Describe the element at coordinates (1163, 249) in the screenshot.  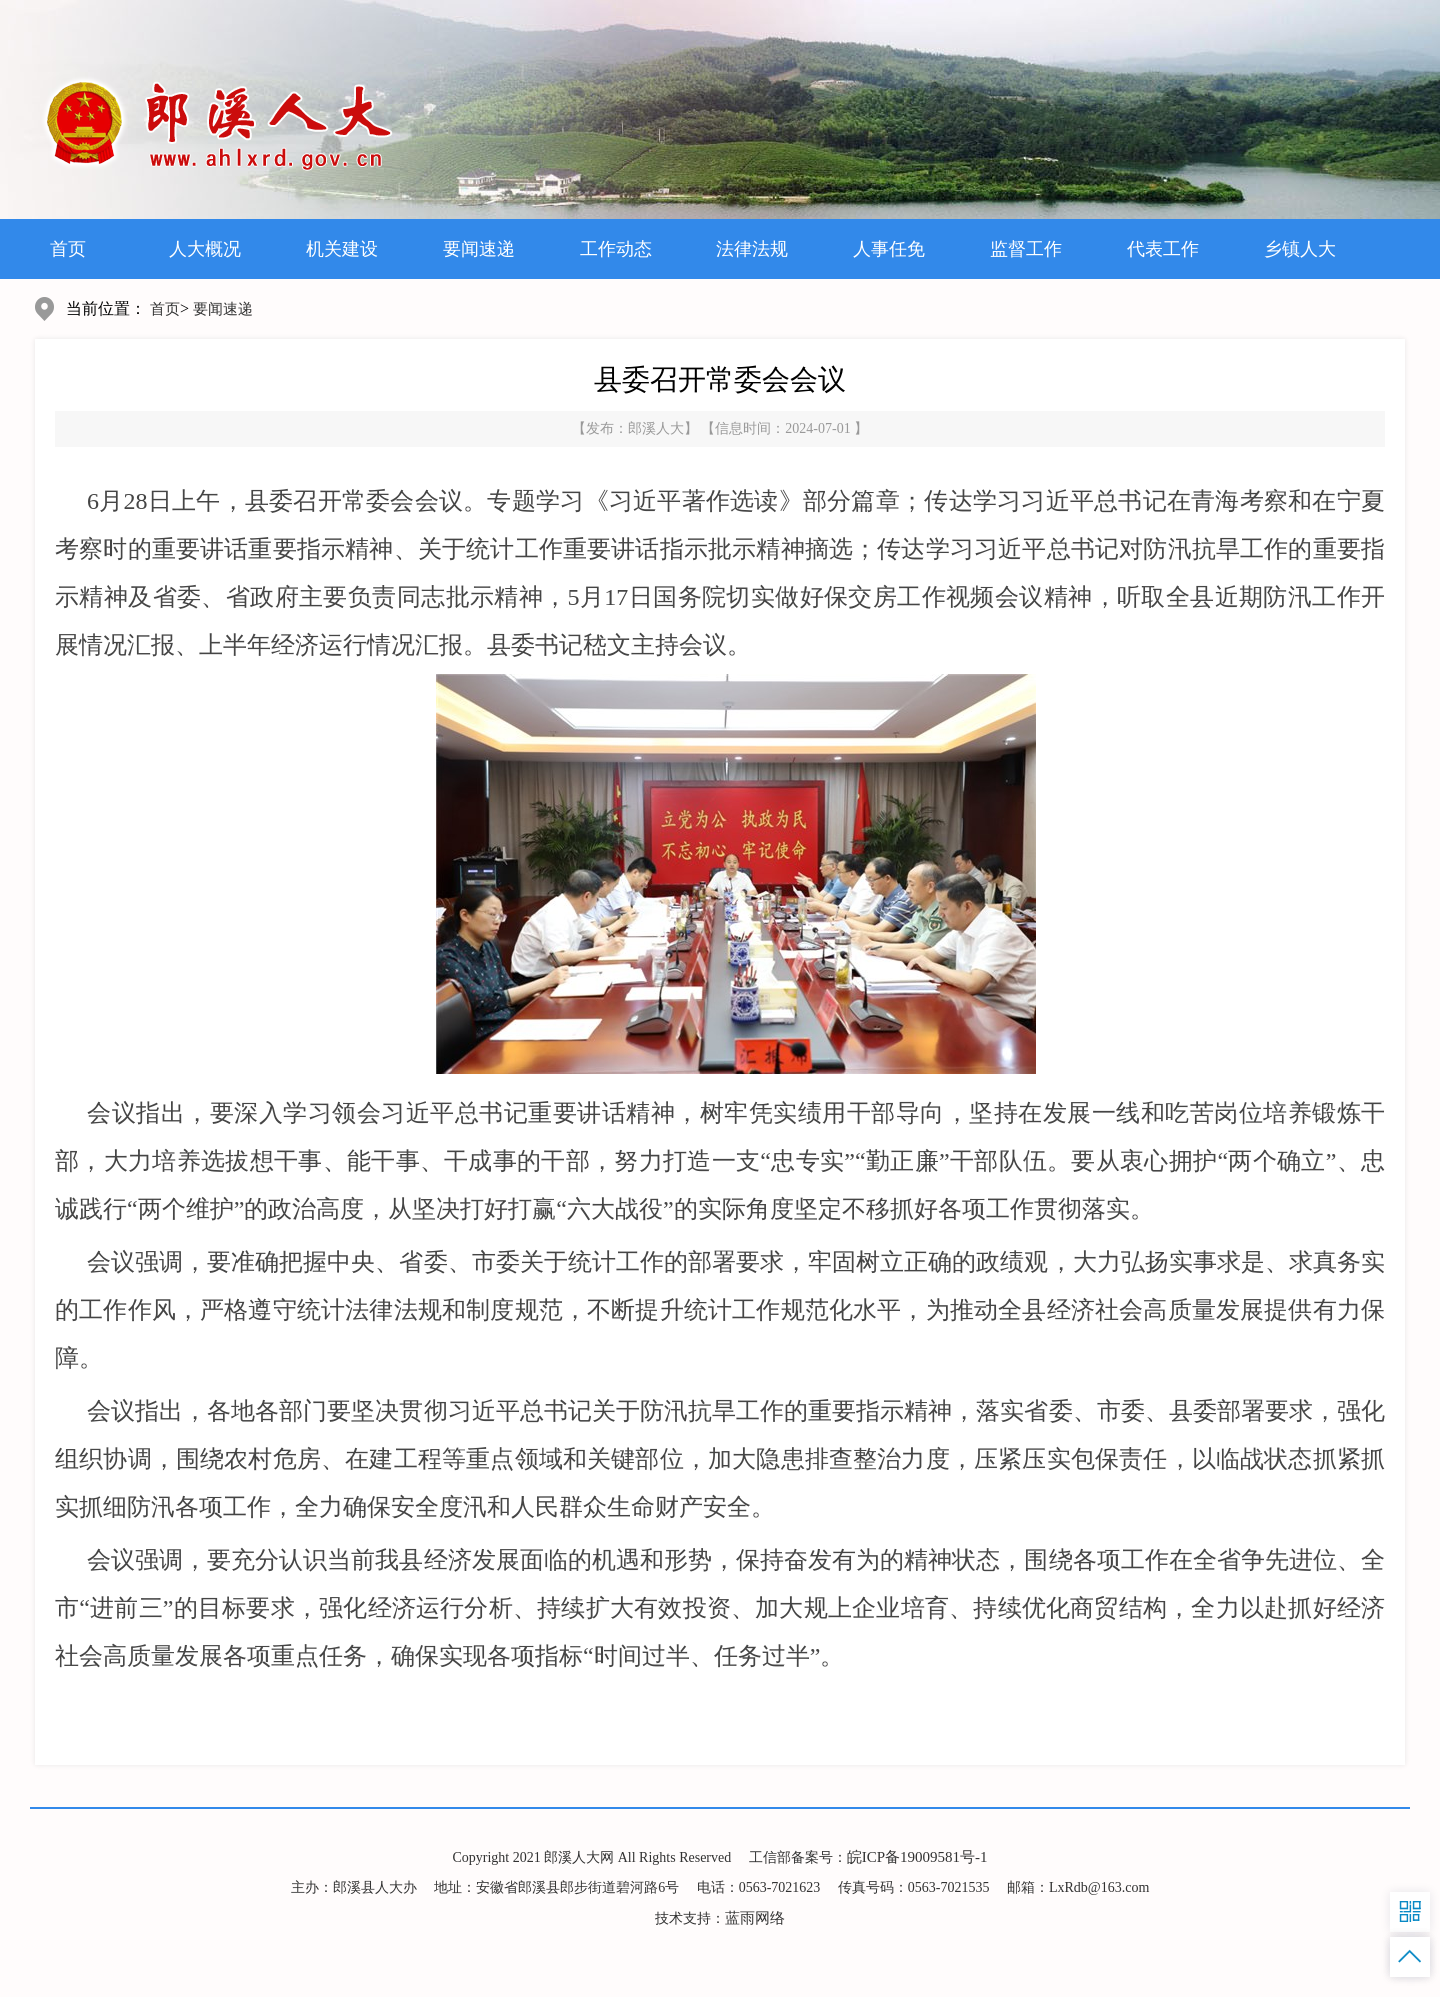
I see `代表工作` at that location.